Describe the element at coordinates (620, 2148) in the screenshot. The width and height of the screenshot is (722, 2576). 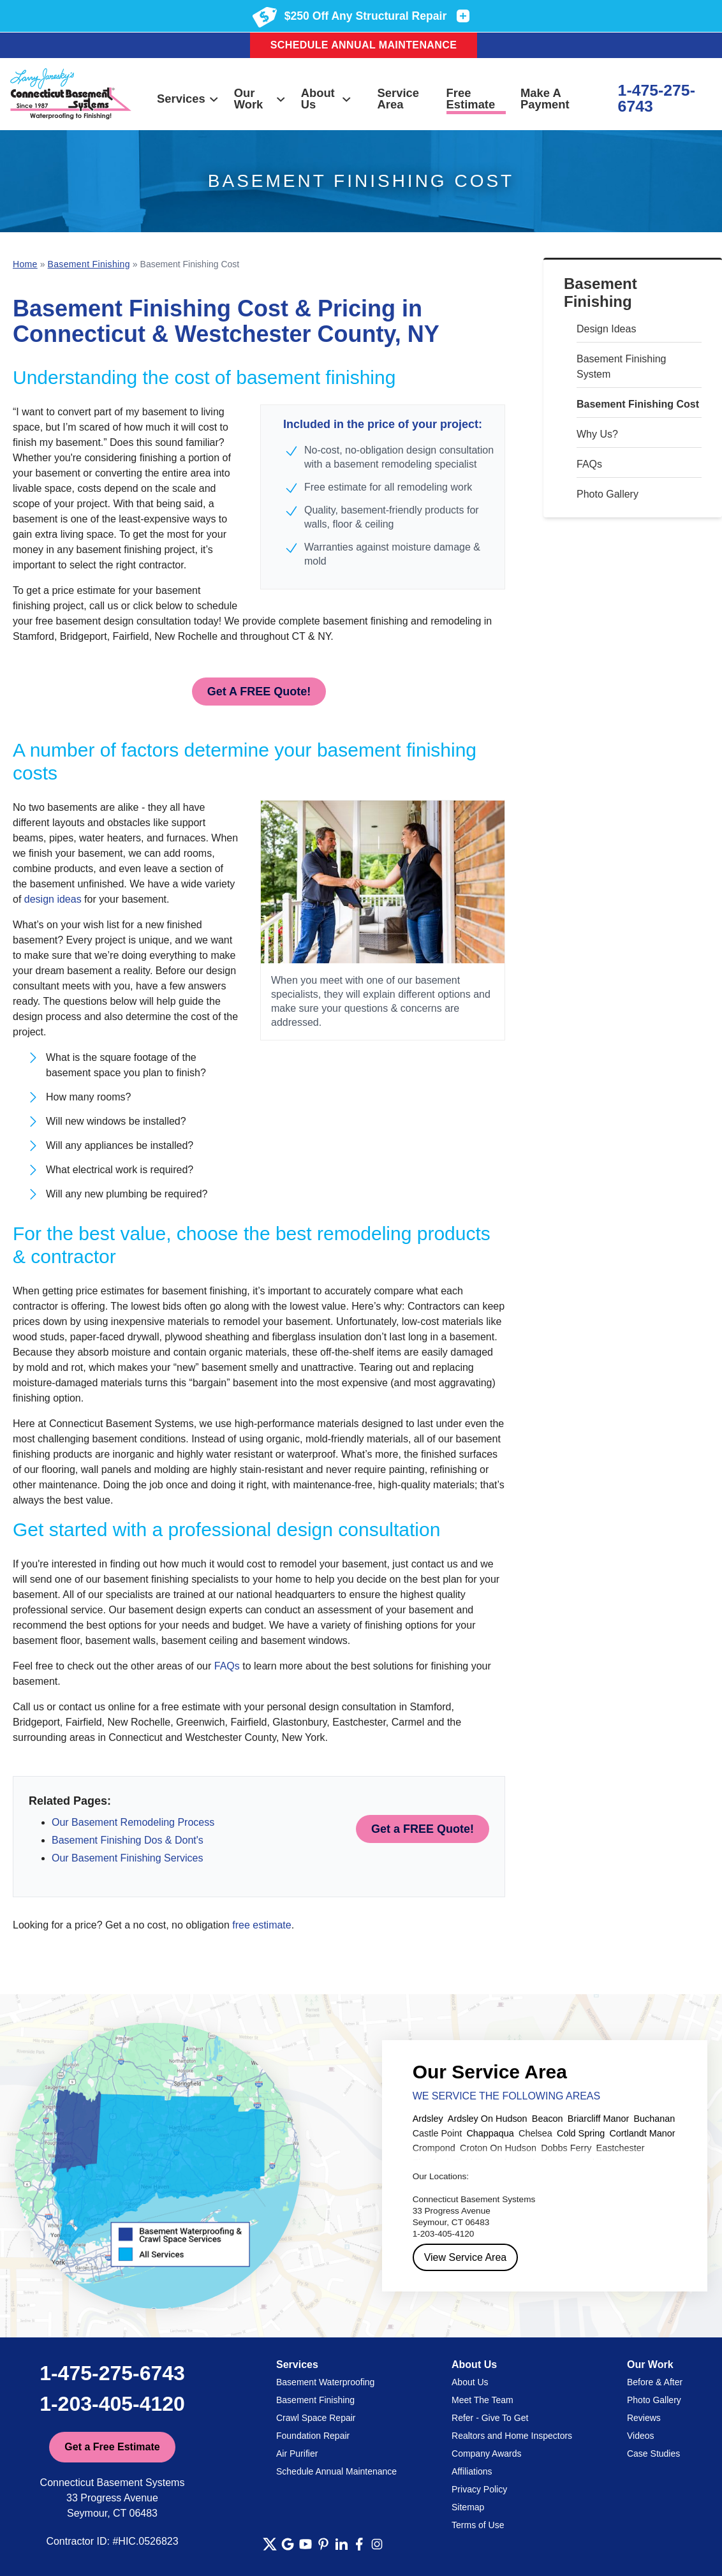
I see `Eastchester` at that location.